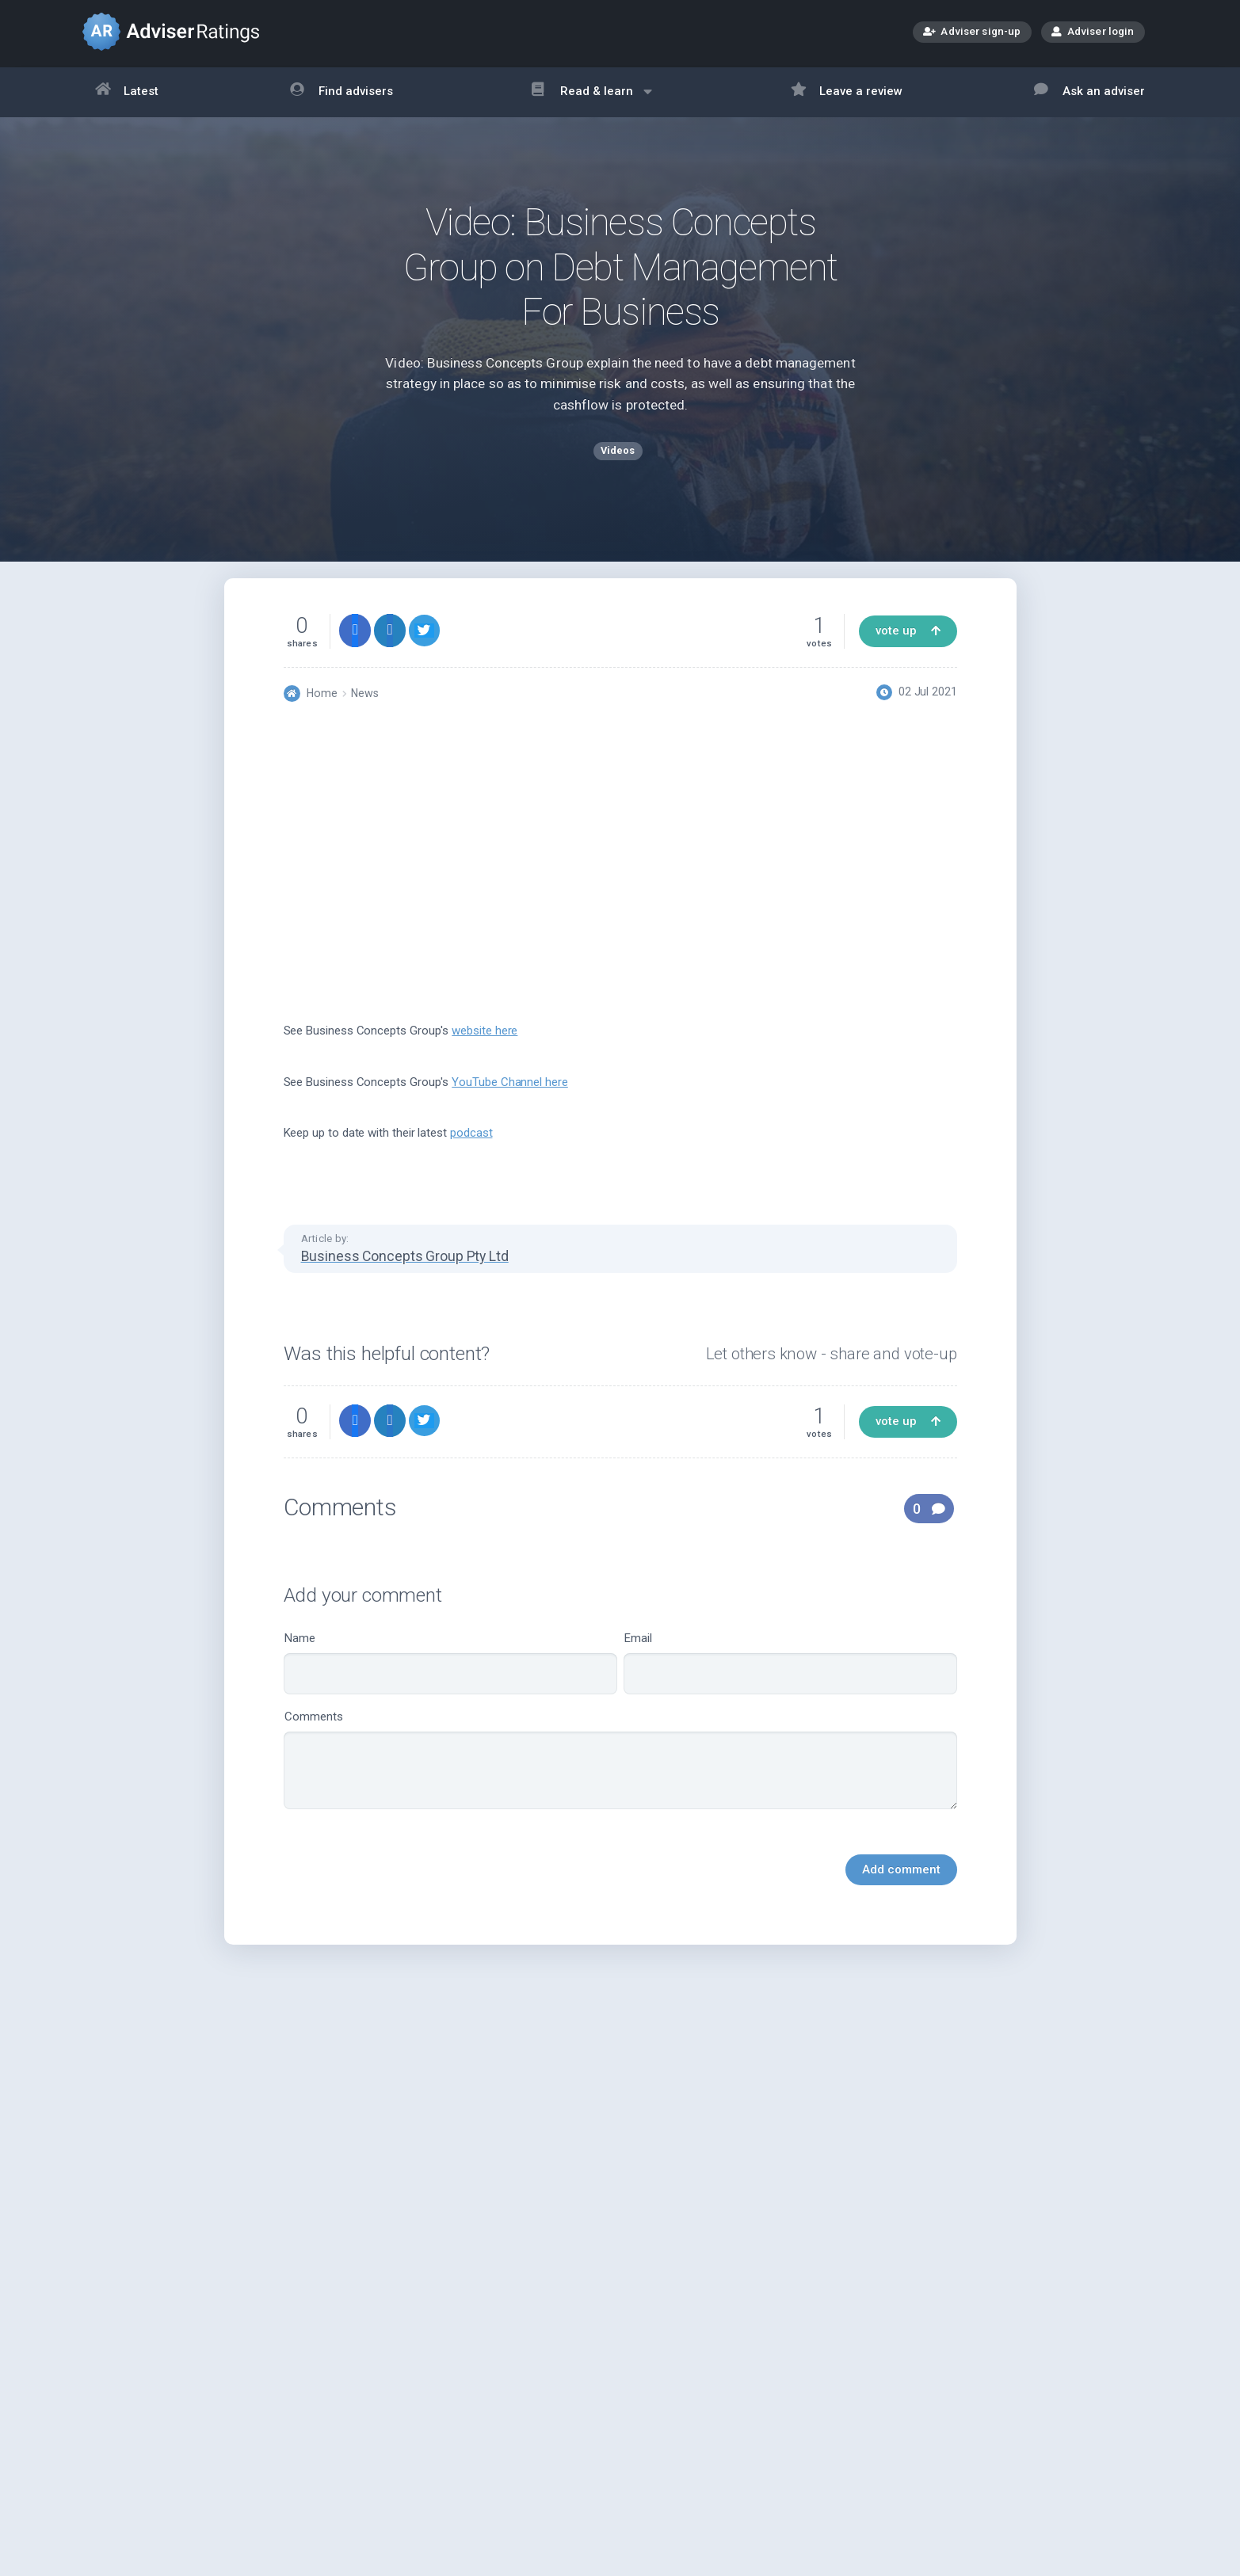 The width and height of the screenshot is (1240, 2576). What do you see at coordinates (450, 1684) in the screenshot?
I see `Name` at bounding box center [450, 1684].